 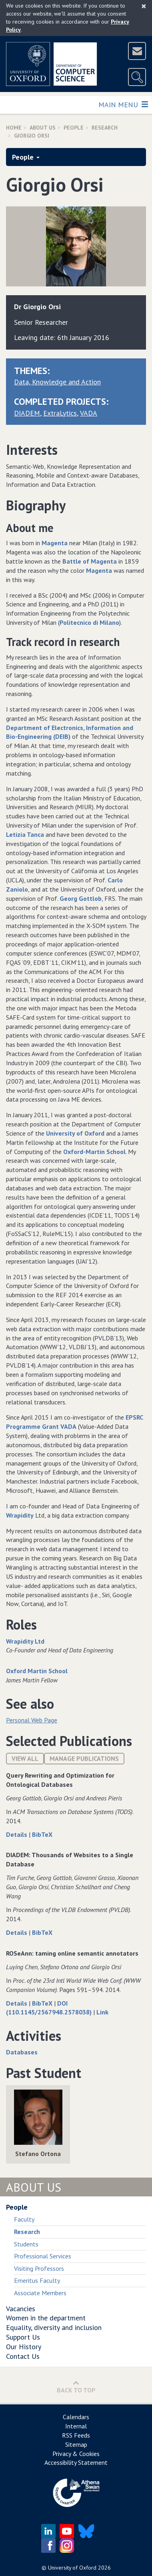 What do you see at coordinates (105, 127) in the screenshot?
I see `Research` at bounding box center [105, 127].